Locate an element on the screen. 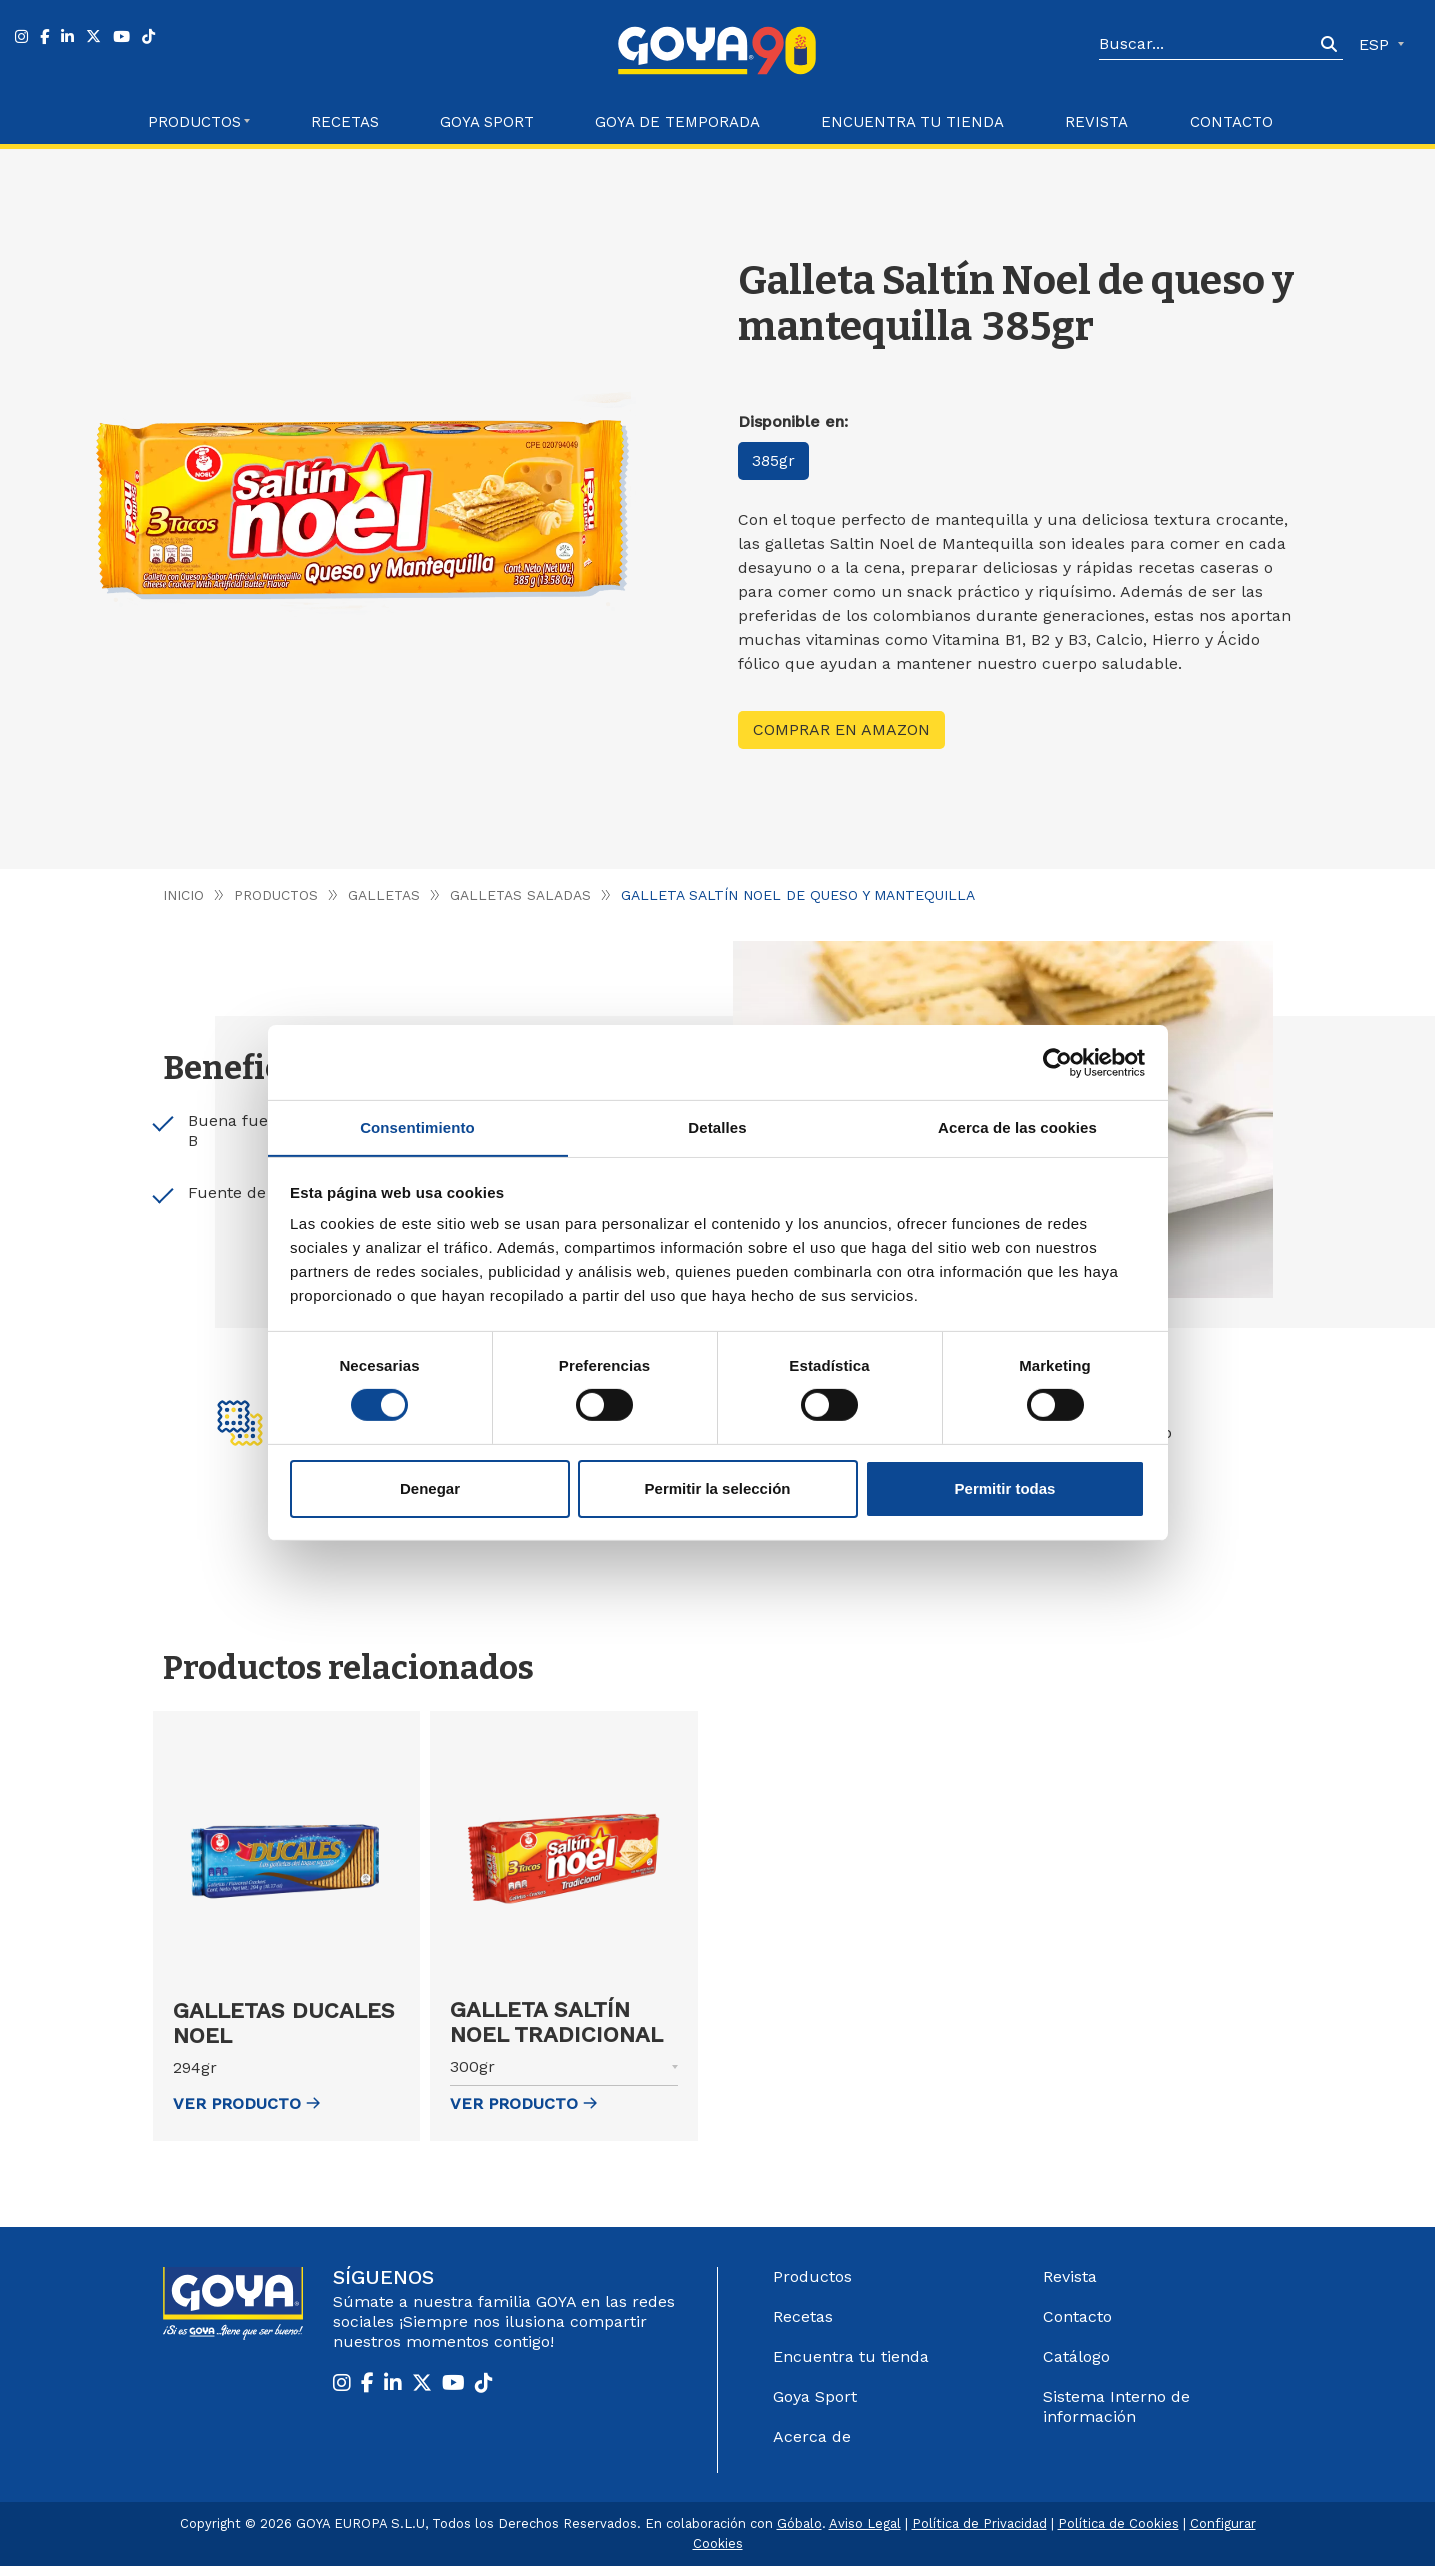 The image size is (1435, 2566). Detalles [tab] is located at coordinates (717, 1126).